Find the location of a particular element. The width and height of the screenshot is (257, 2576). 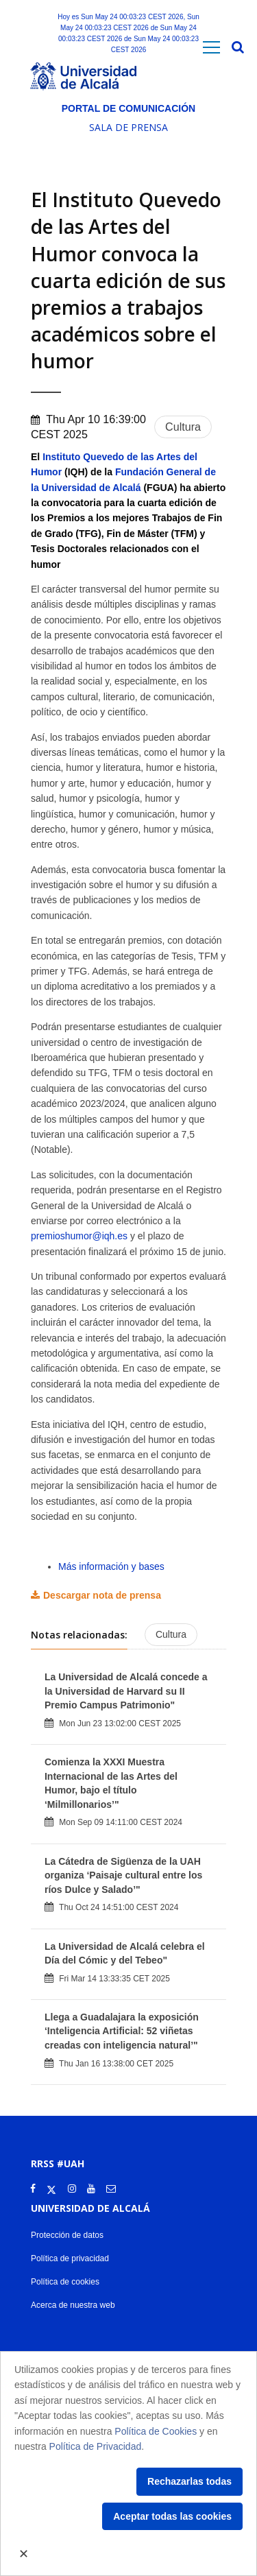

La Cátedra de Sigüenza de la UAH organiza ‘Paisaje cultural entre los ríos Dulce y Salado’" is located at coordinates (123, 1875).